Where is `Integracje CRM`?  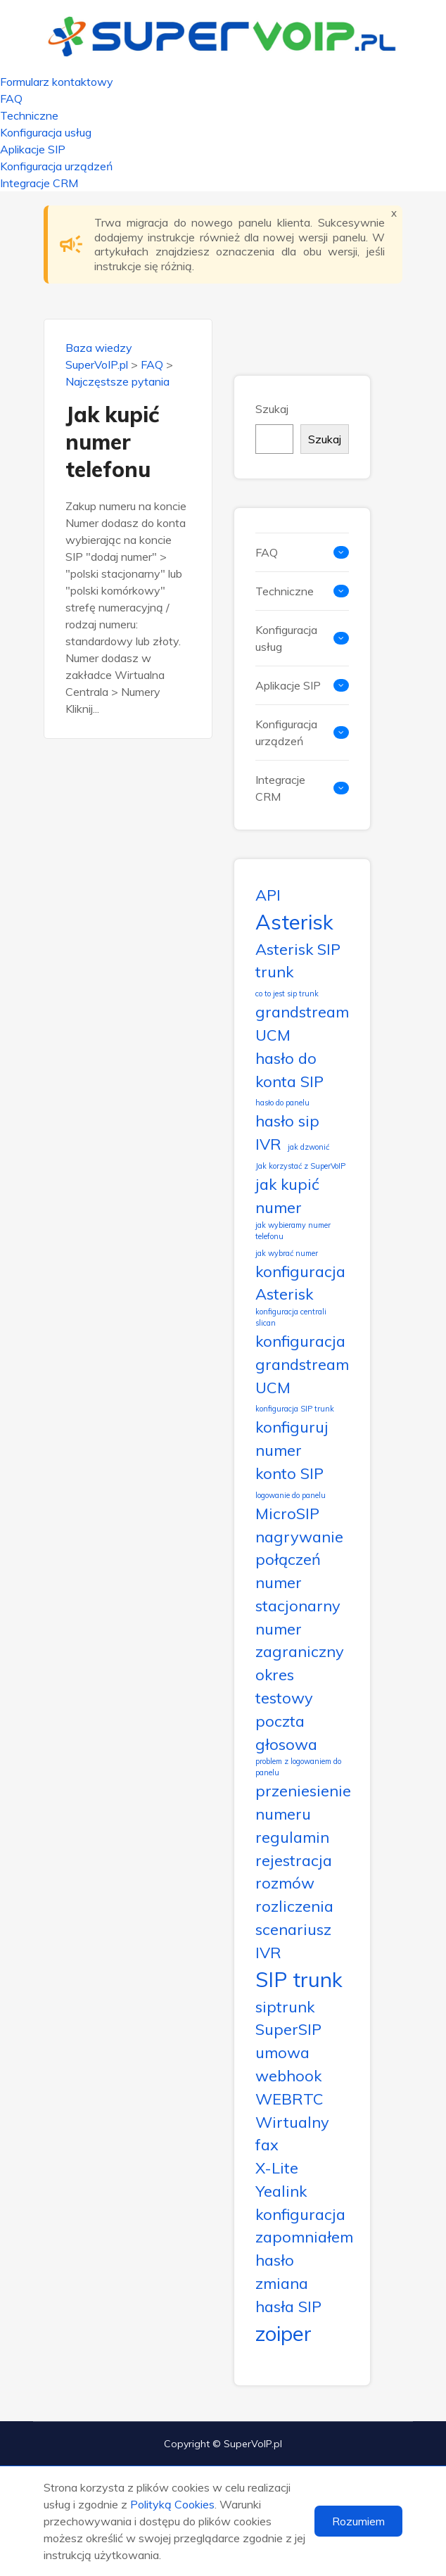
Integracje CRM is located at coordinates (39, 183).